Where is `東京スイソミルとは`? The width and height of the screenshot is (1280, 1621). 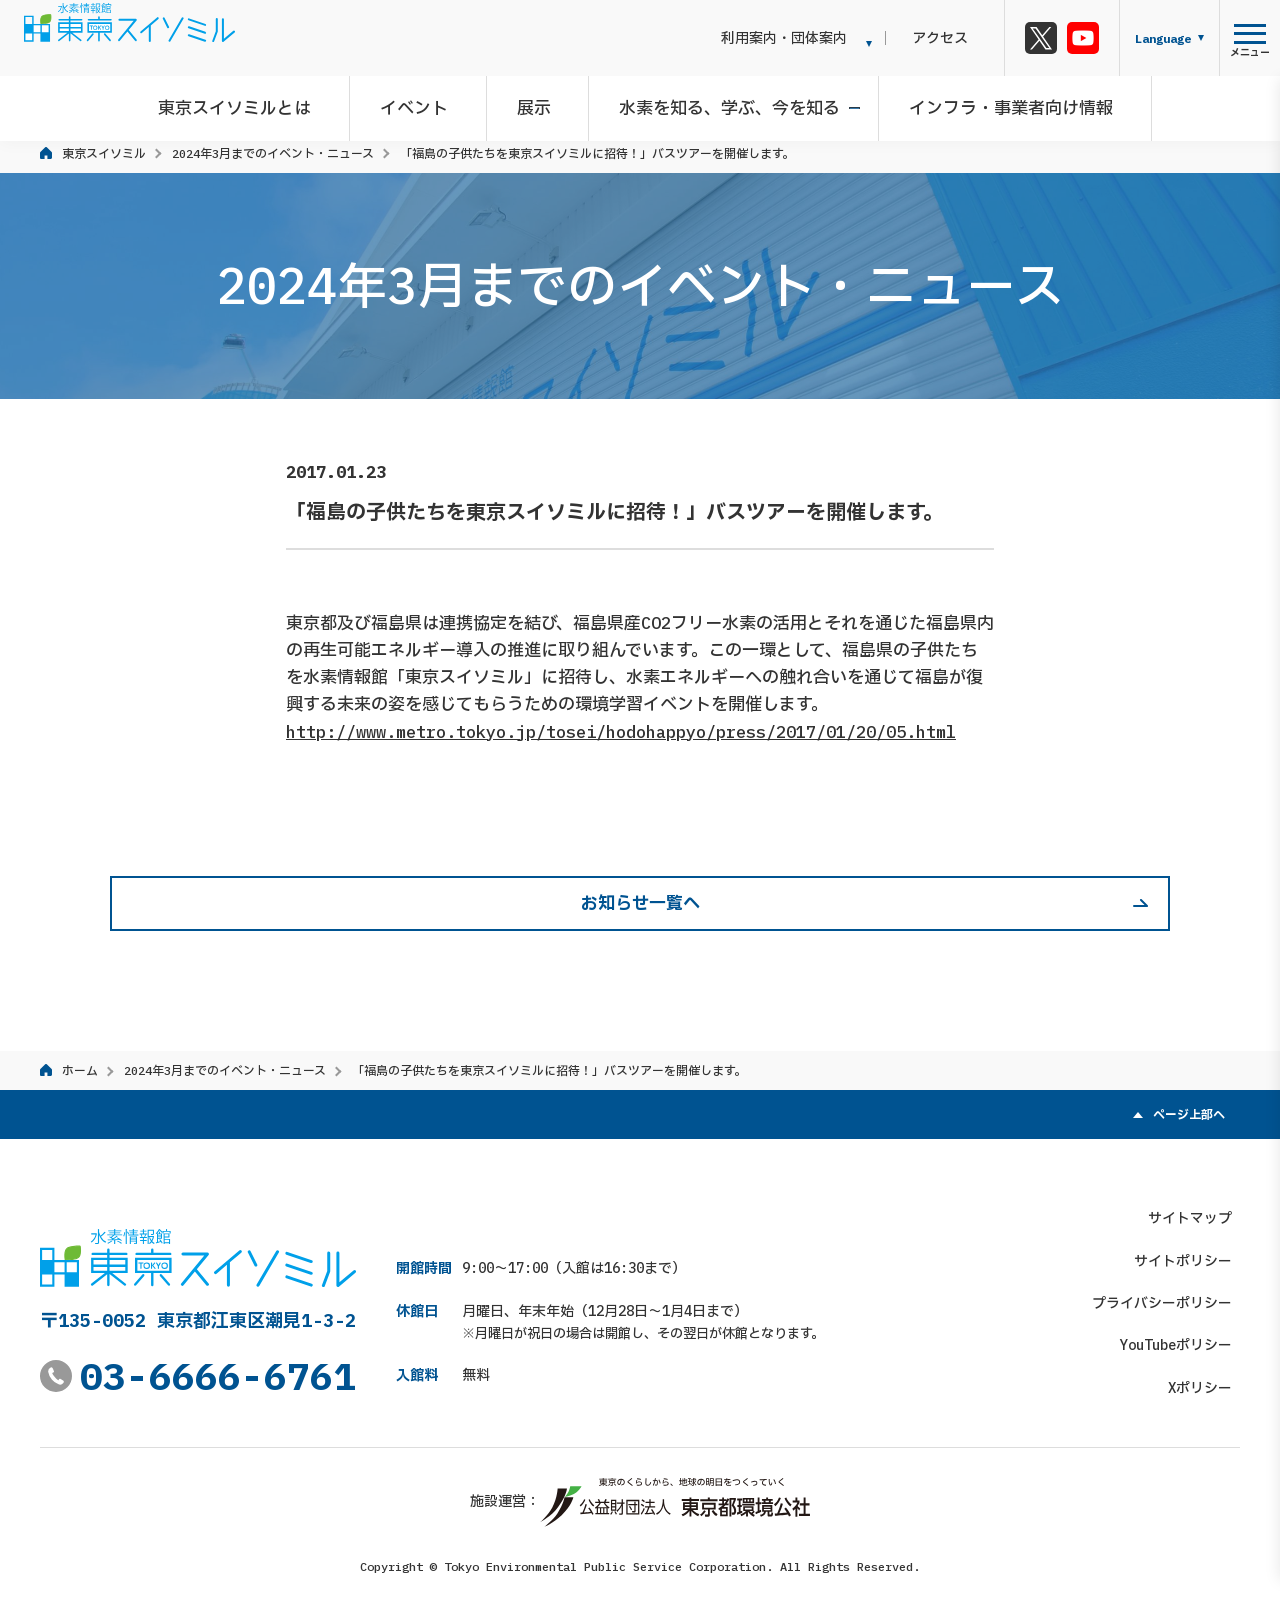
東京スイソミルとは is located at coordinates (254, 104).